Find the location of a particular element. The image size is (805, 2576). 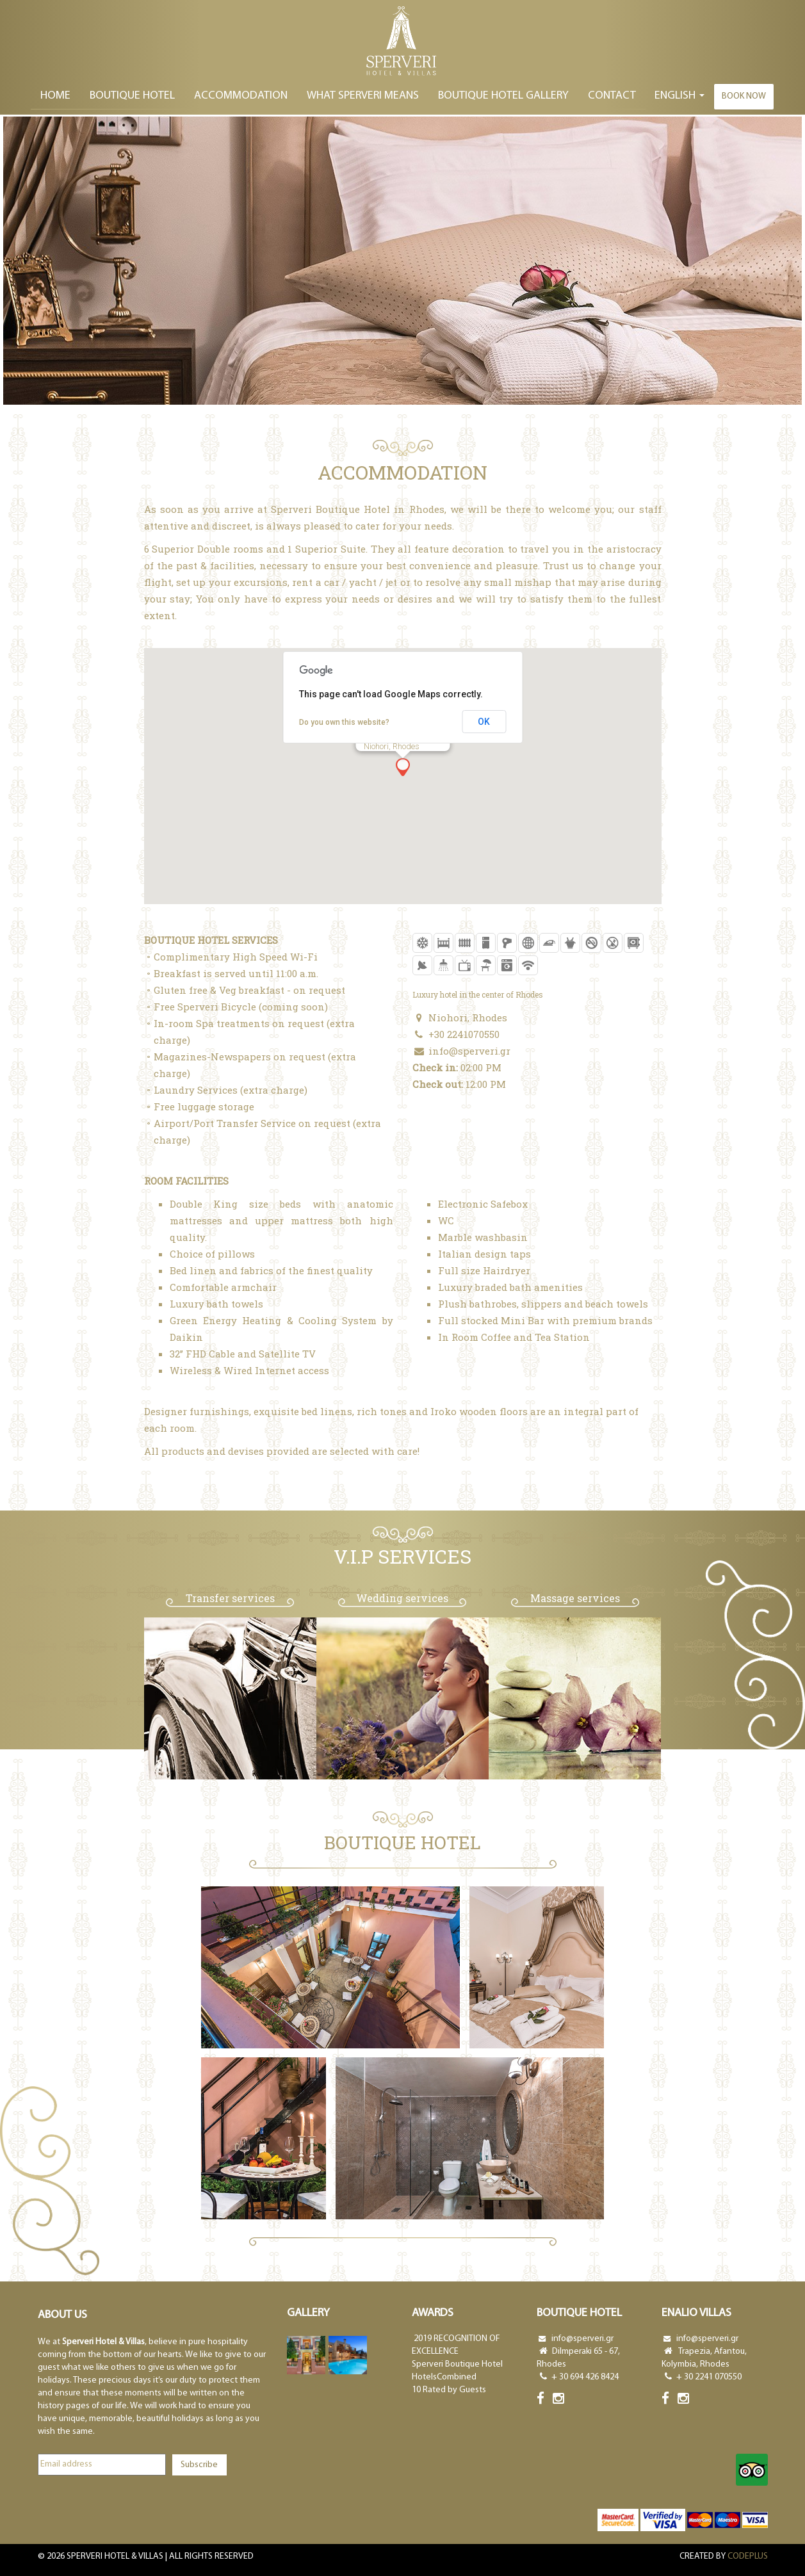

Sperveri Boutique Hotel is located at coordinates (457, 2364).